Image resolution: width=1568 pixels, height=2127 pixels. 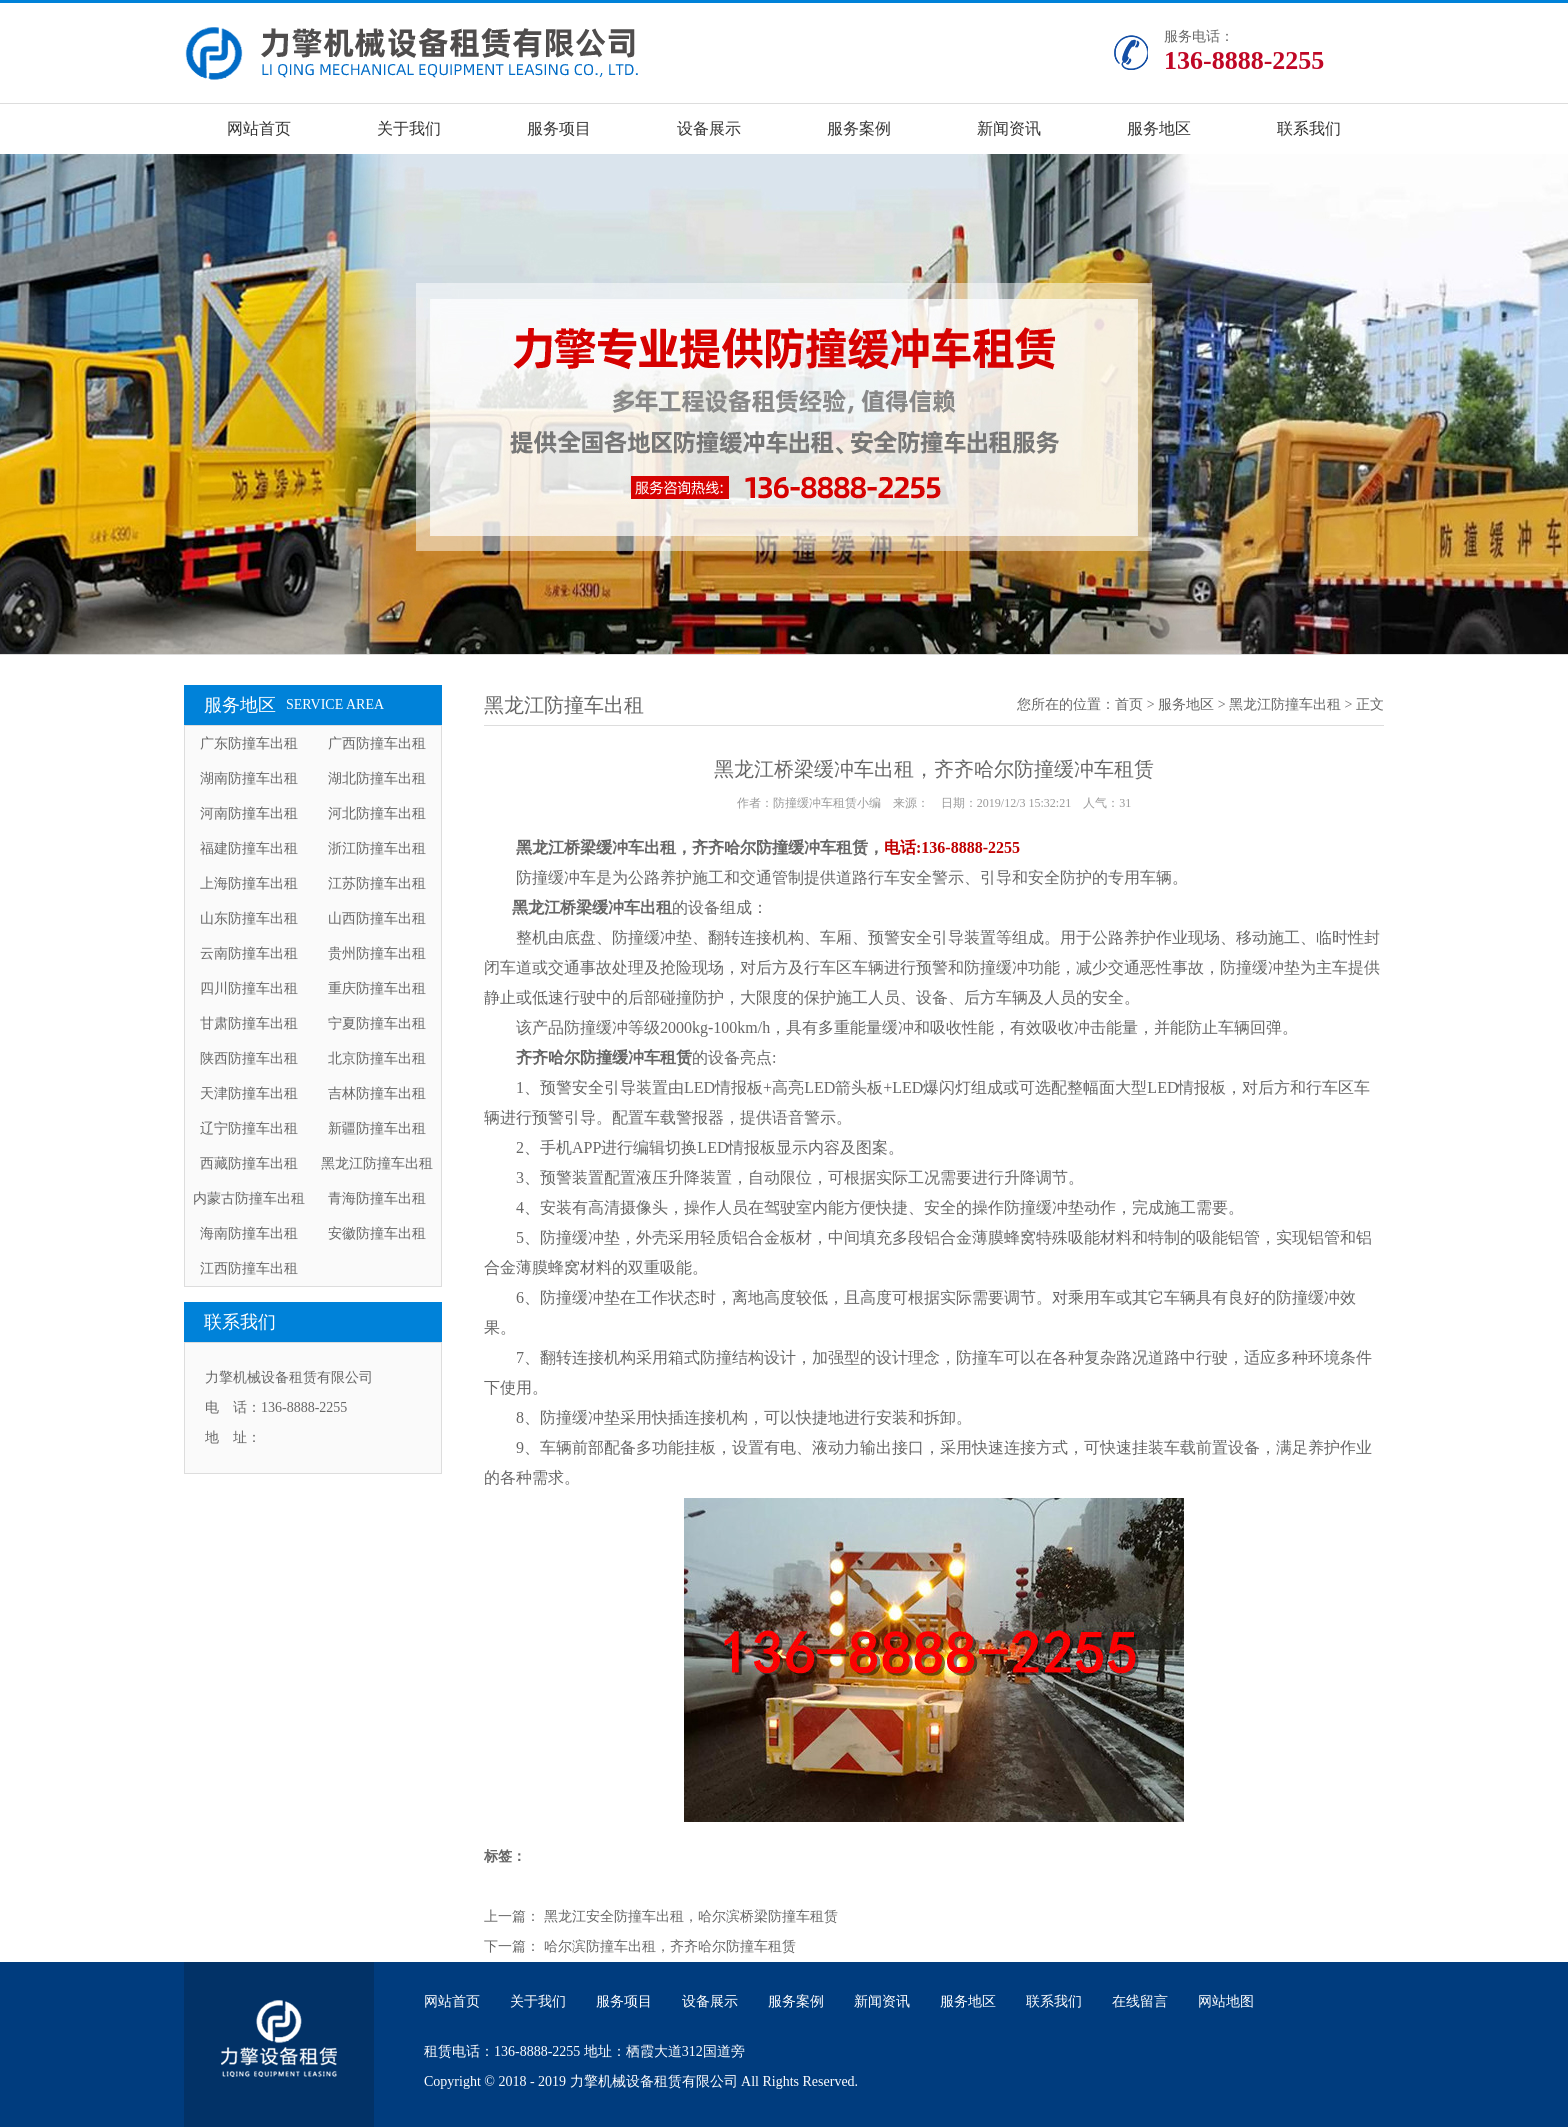 I want to click on 海南防撞车出租, so click(x=249, y=1233).